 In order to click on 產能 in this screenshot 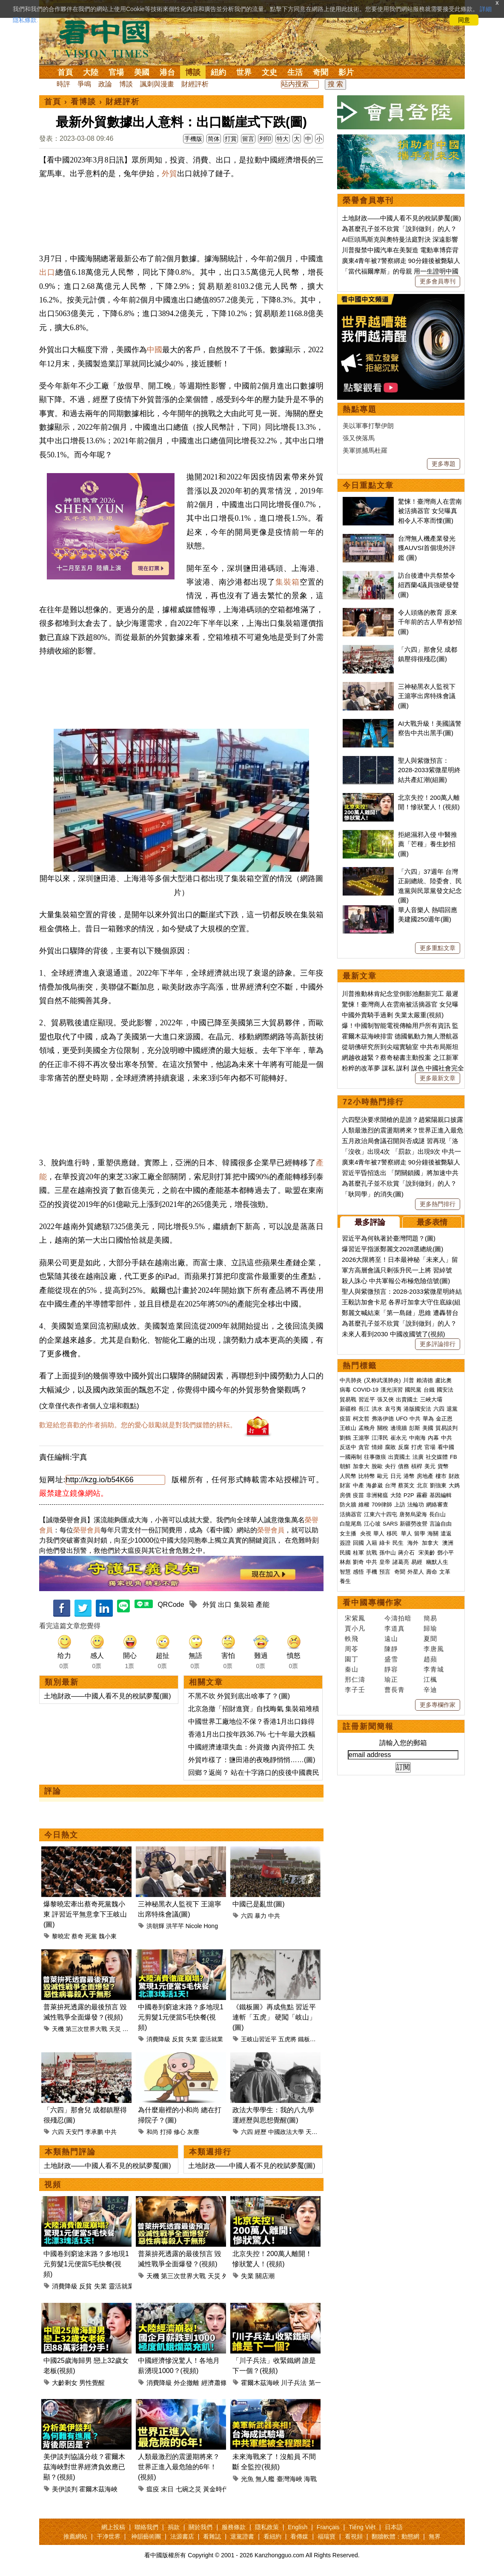, I will do `click(262, 1604)`.